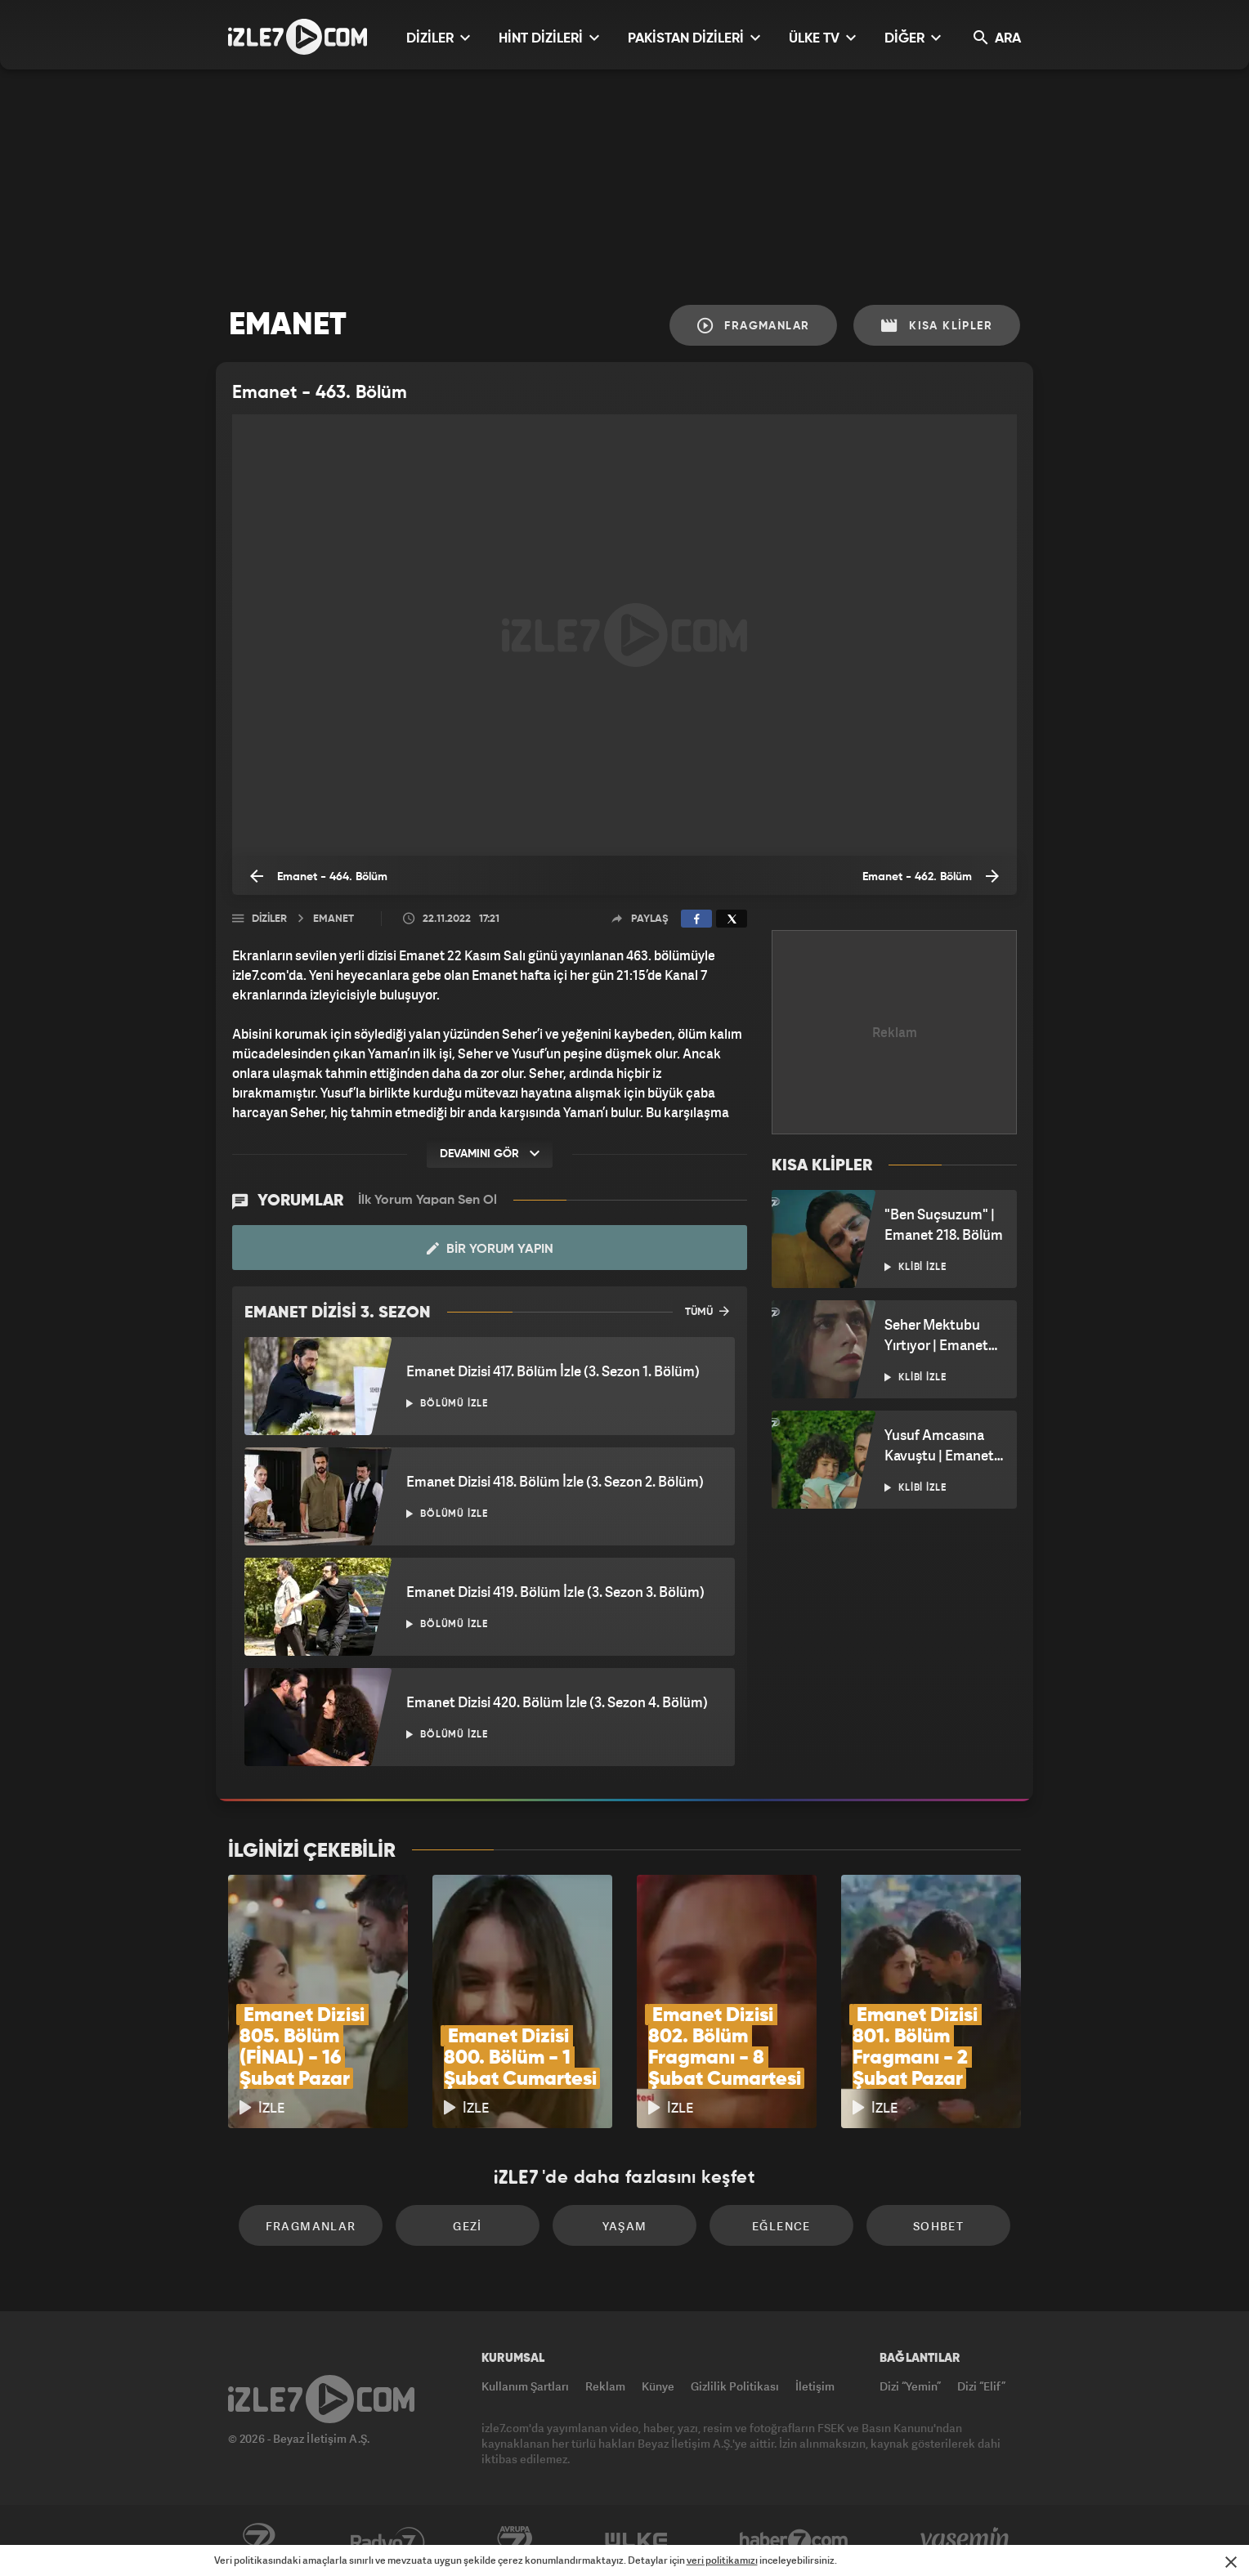 Image resolution: width=1249 pixels, height=2576 pixels. What do you see at coordinates (525, 2386) in the screenshot?
I see `Kullanım Şartları` at bounding box center [525, 2386].